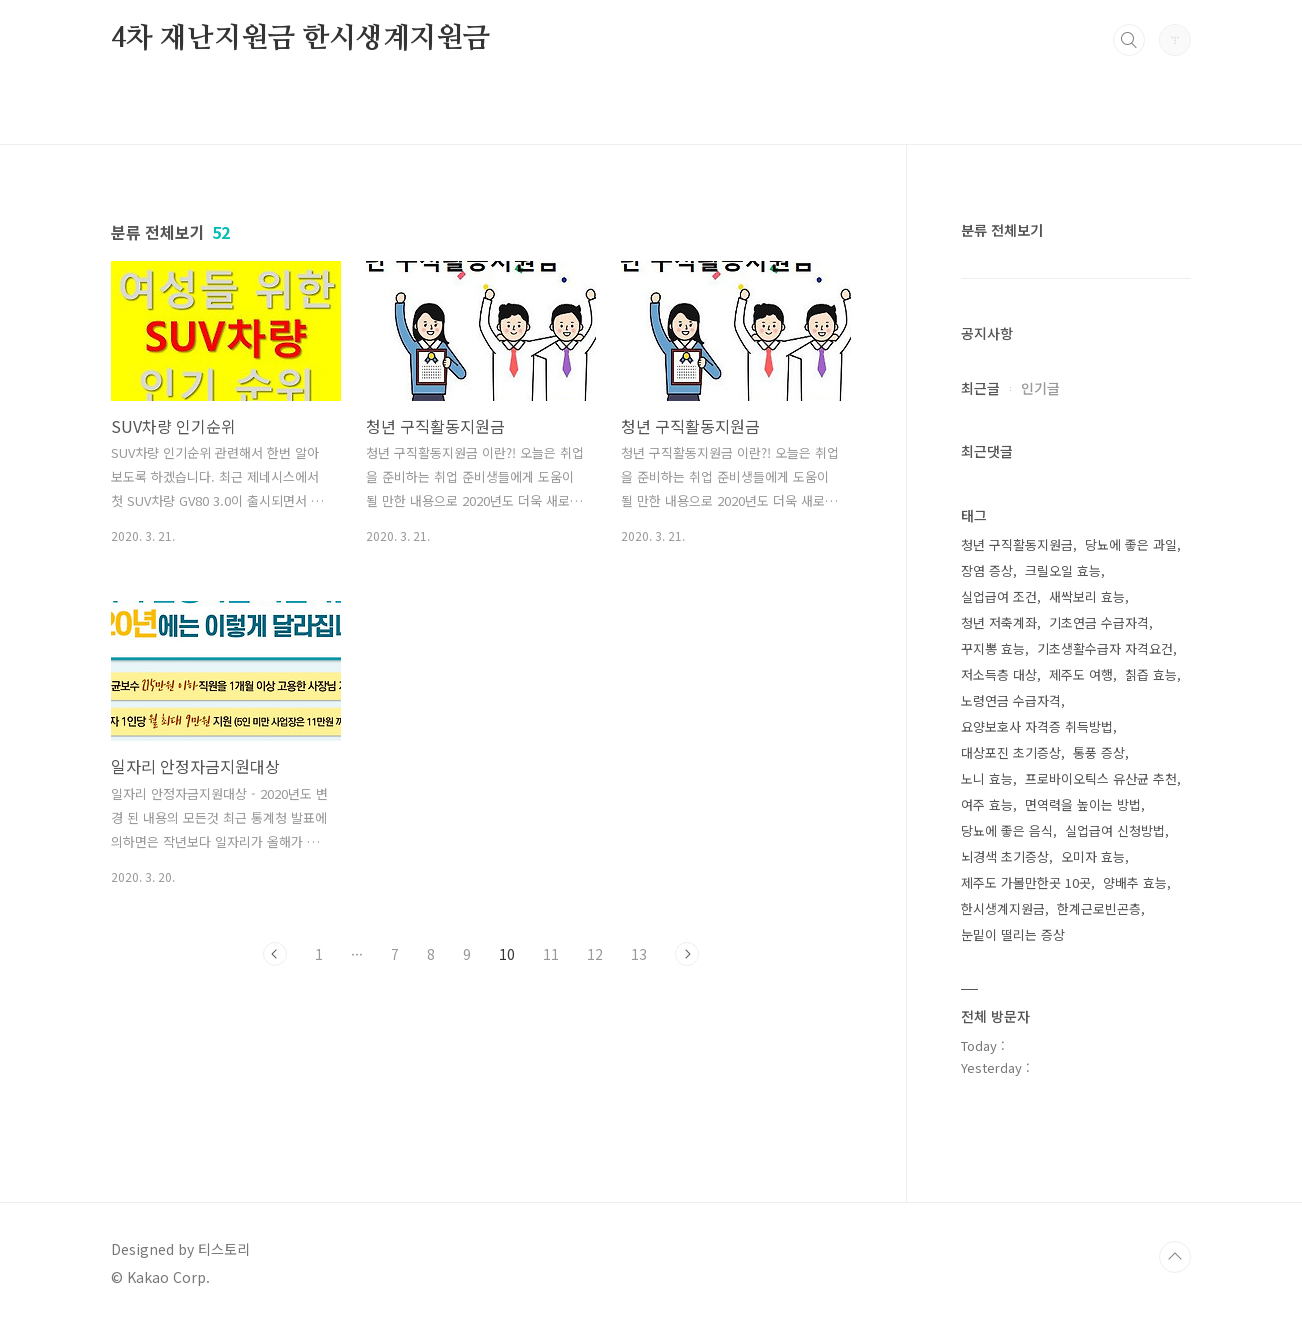  Describe the element at coordinates (300, 39) in the screenshot. I see `4차 재난지원금 한시생계지원금` at that location.